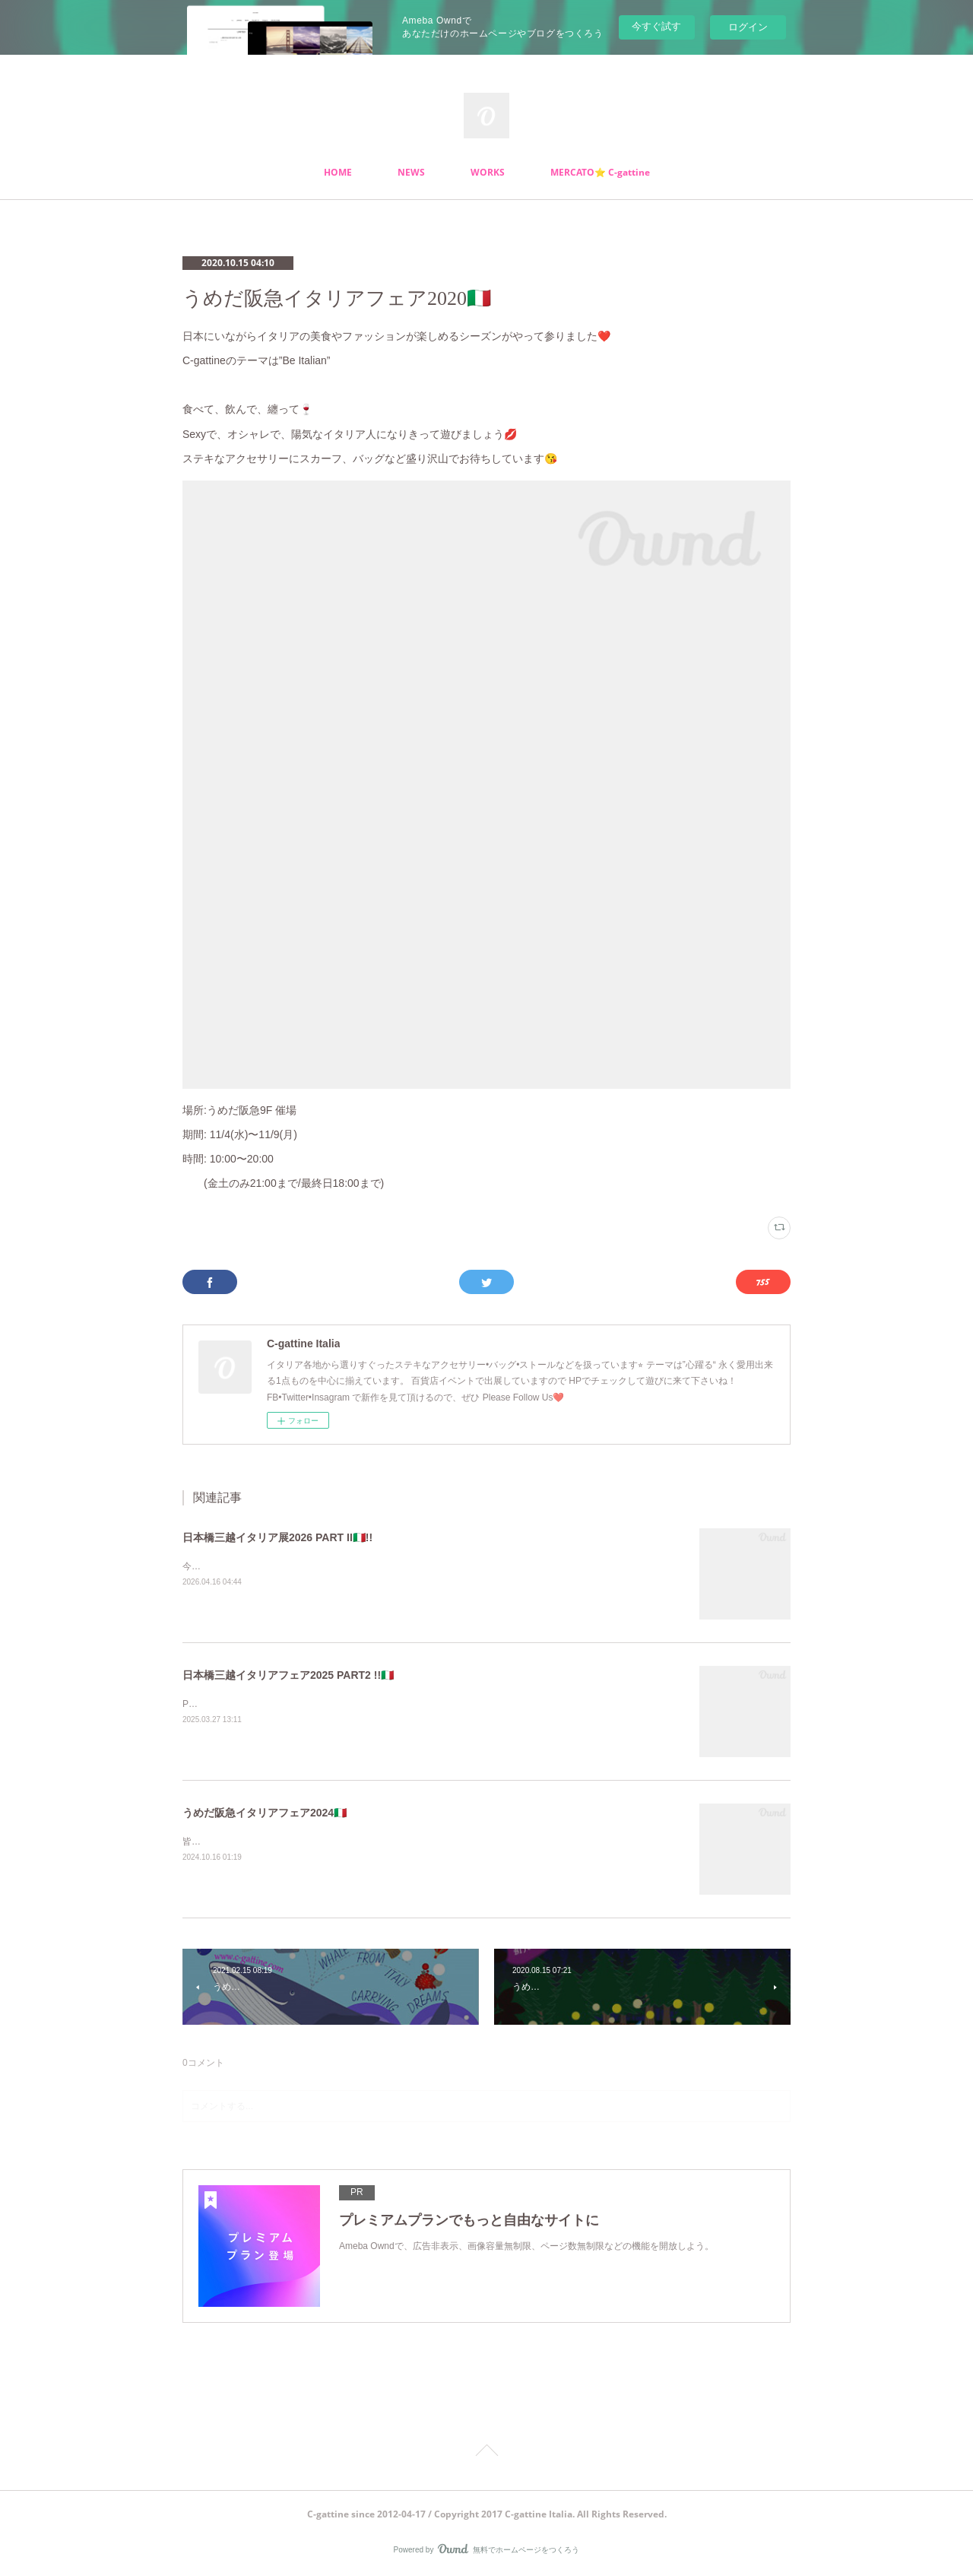 The height and width of the screenshot is (2576, 973). What do you see at coordinates (277, 1537) in the screenshot?
I see `日本橋三越イタリア展2026 PART II🇮🇹!!` at bounding box center [277, 1537].